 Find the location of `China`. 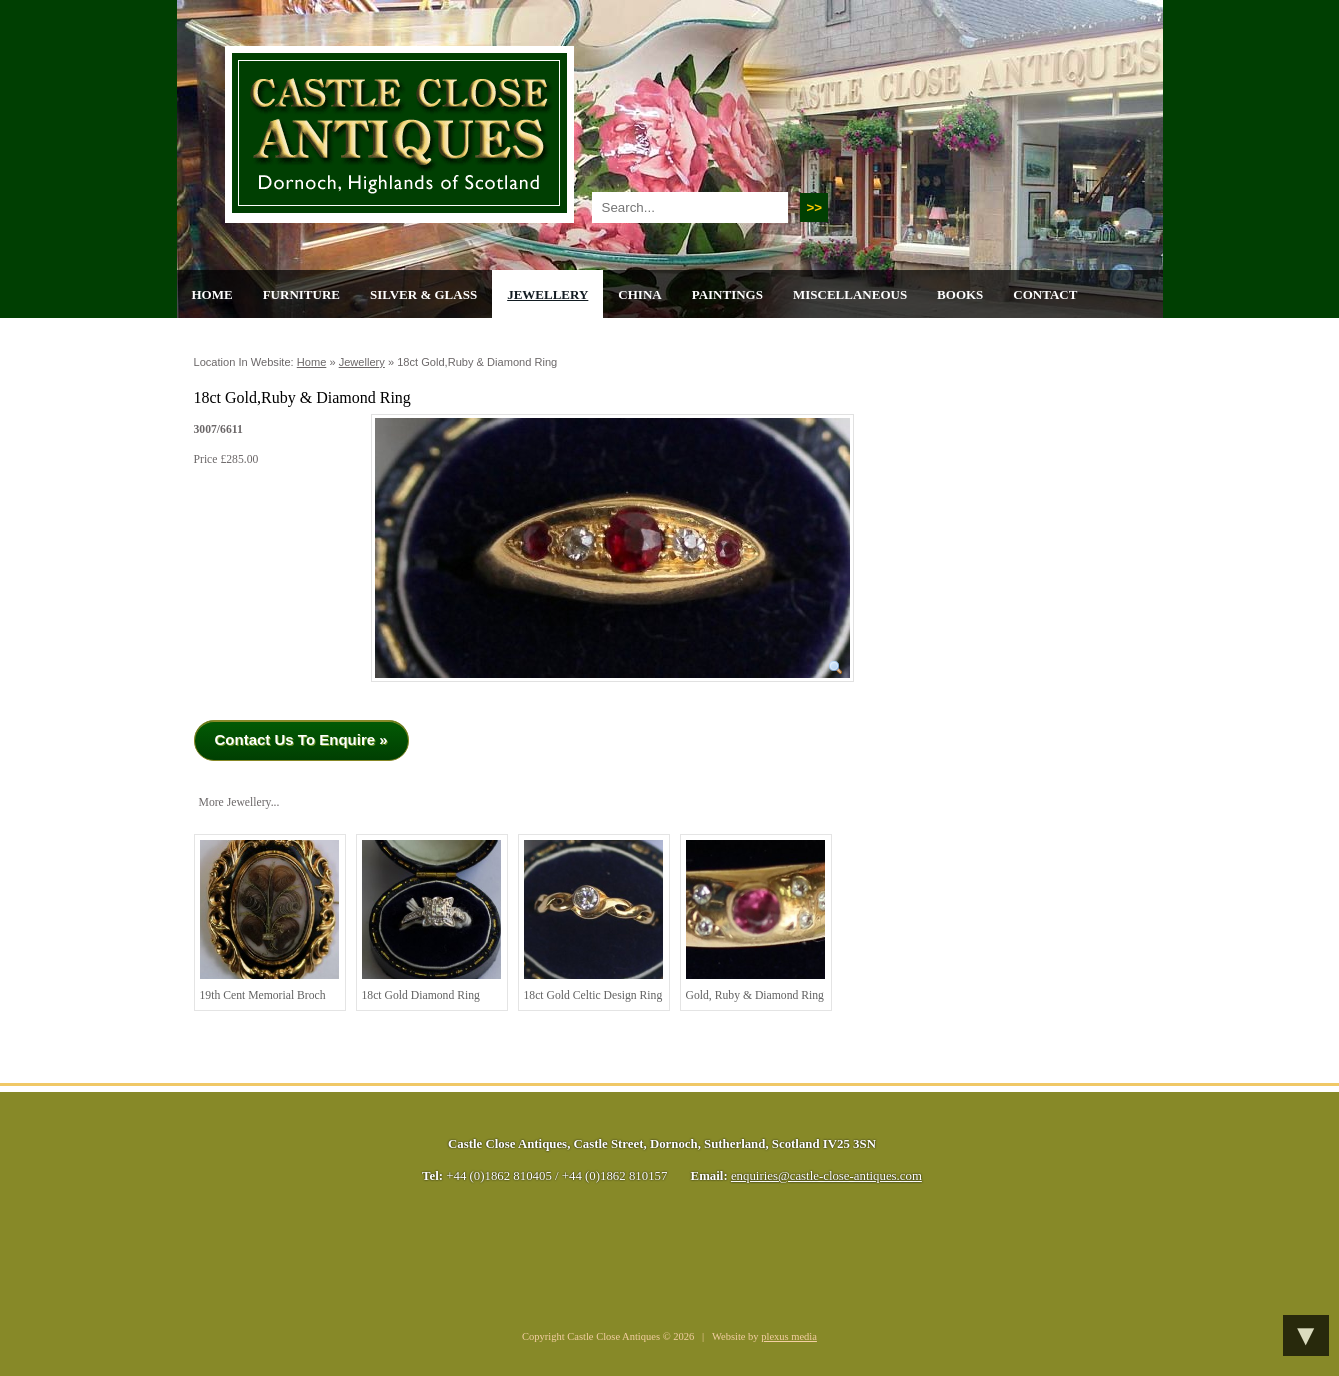

China is located at coordinates (639, 294).